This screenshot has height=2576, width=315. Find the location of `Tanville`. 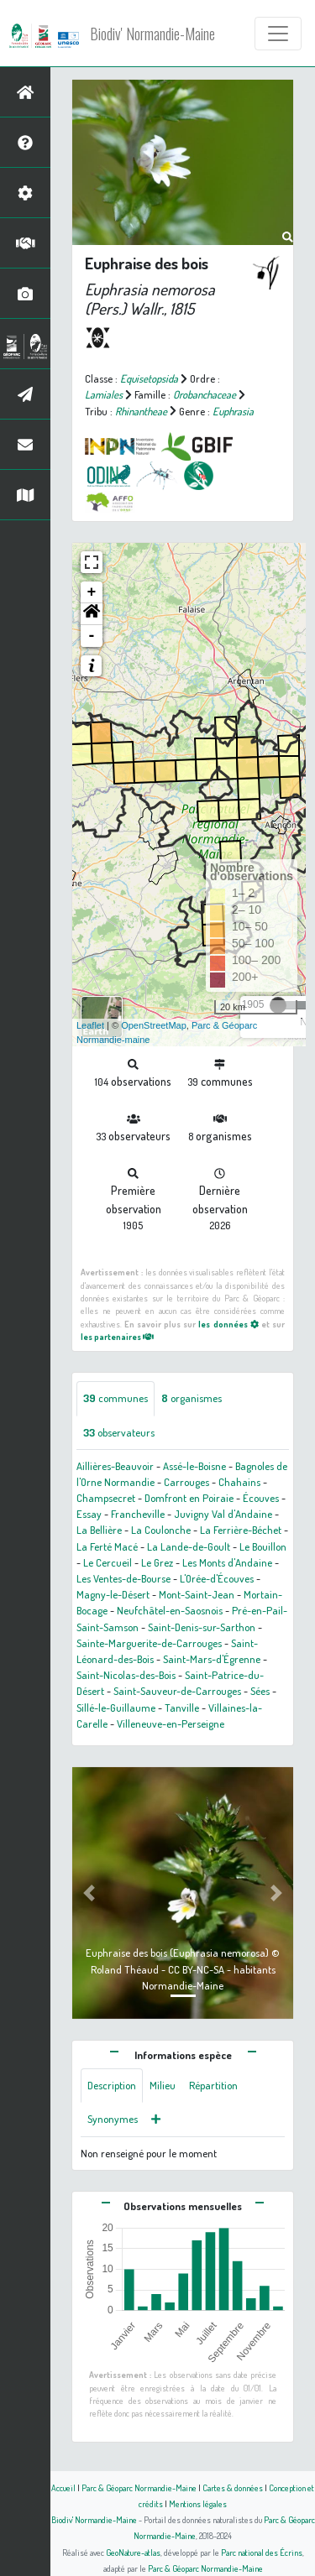

Tanville is located at coordinates (182, 1707).